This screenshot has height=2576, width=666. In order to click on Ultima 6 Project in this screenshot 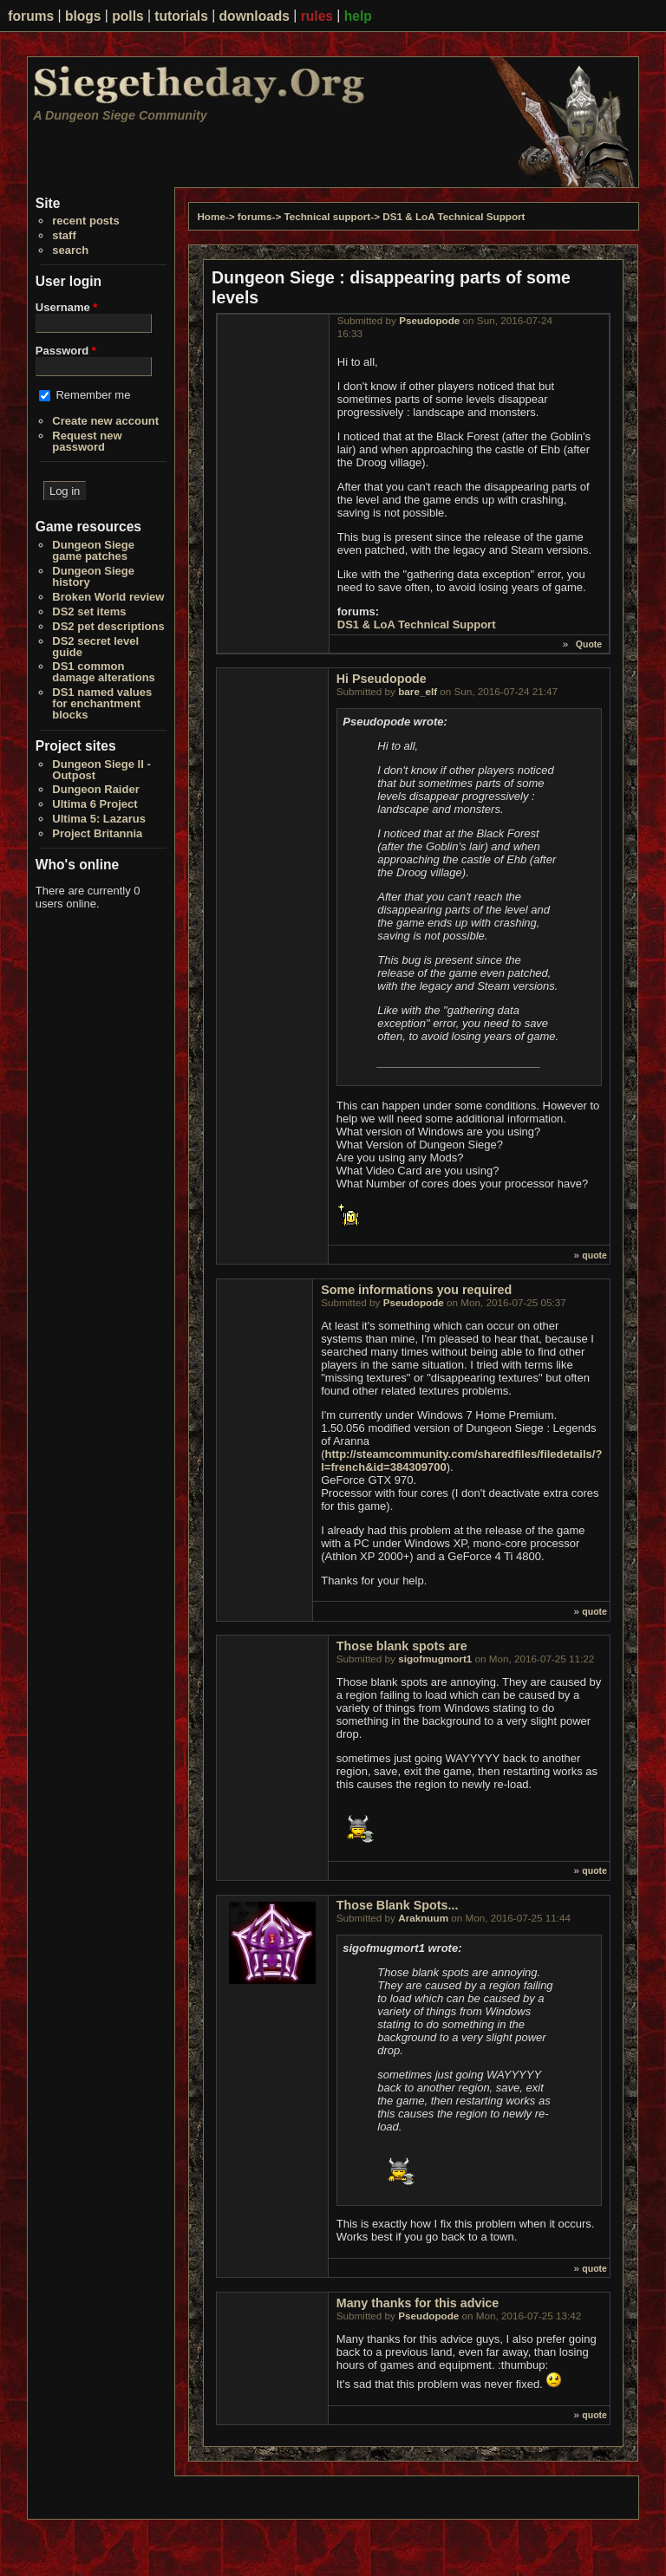, I will do `click(94, 803)`.